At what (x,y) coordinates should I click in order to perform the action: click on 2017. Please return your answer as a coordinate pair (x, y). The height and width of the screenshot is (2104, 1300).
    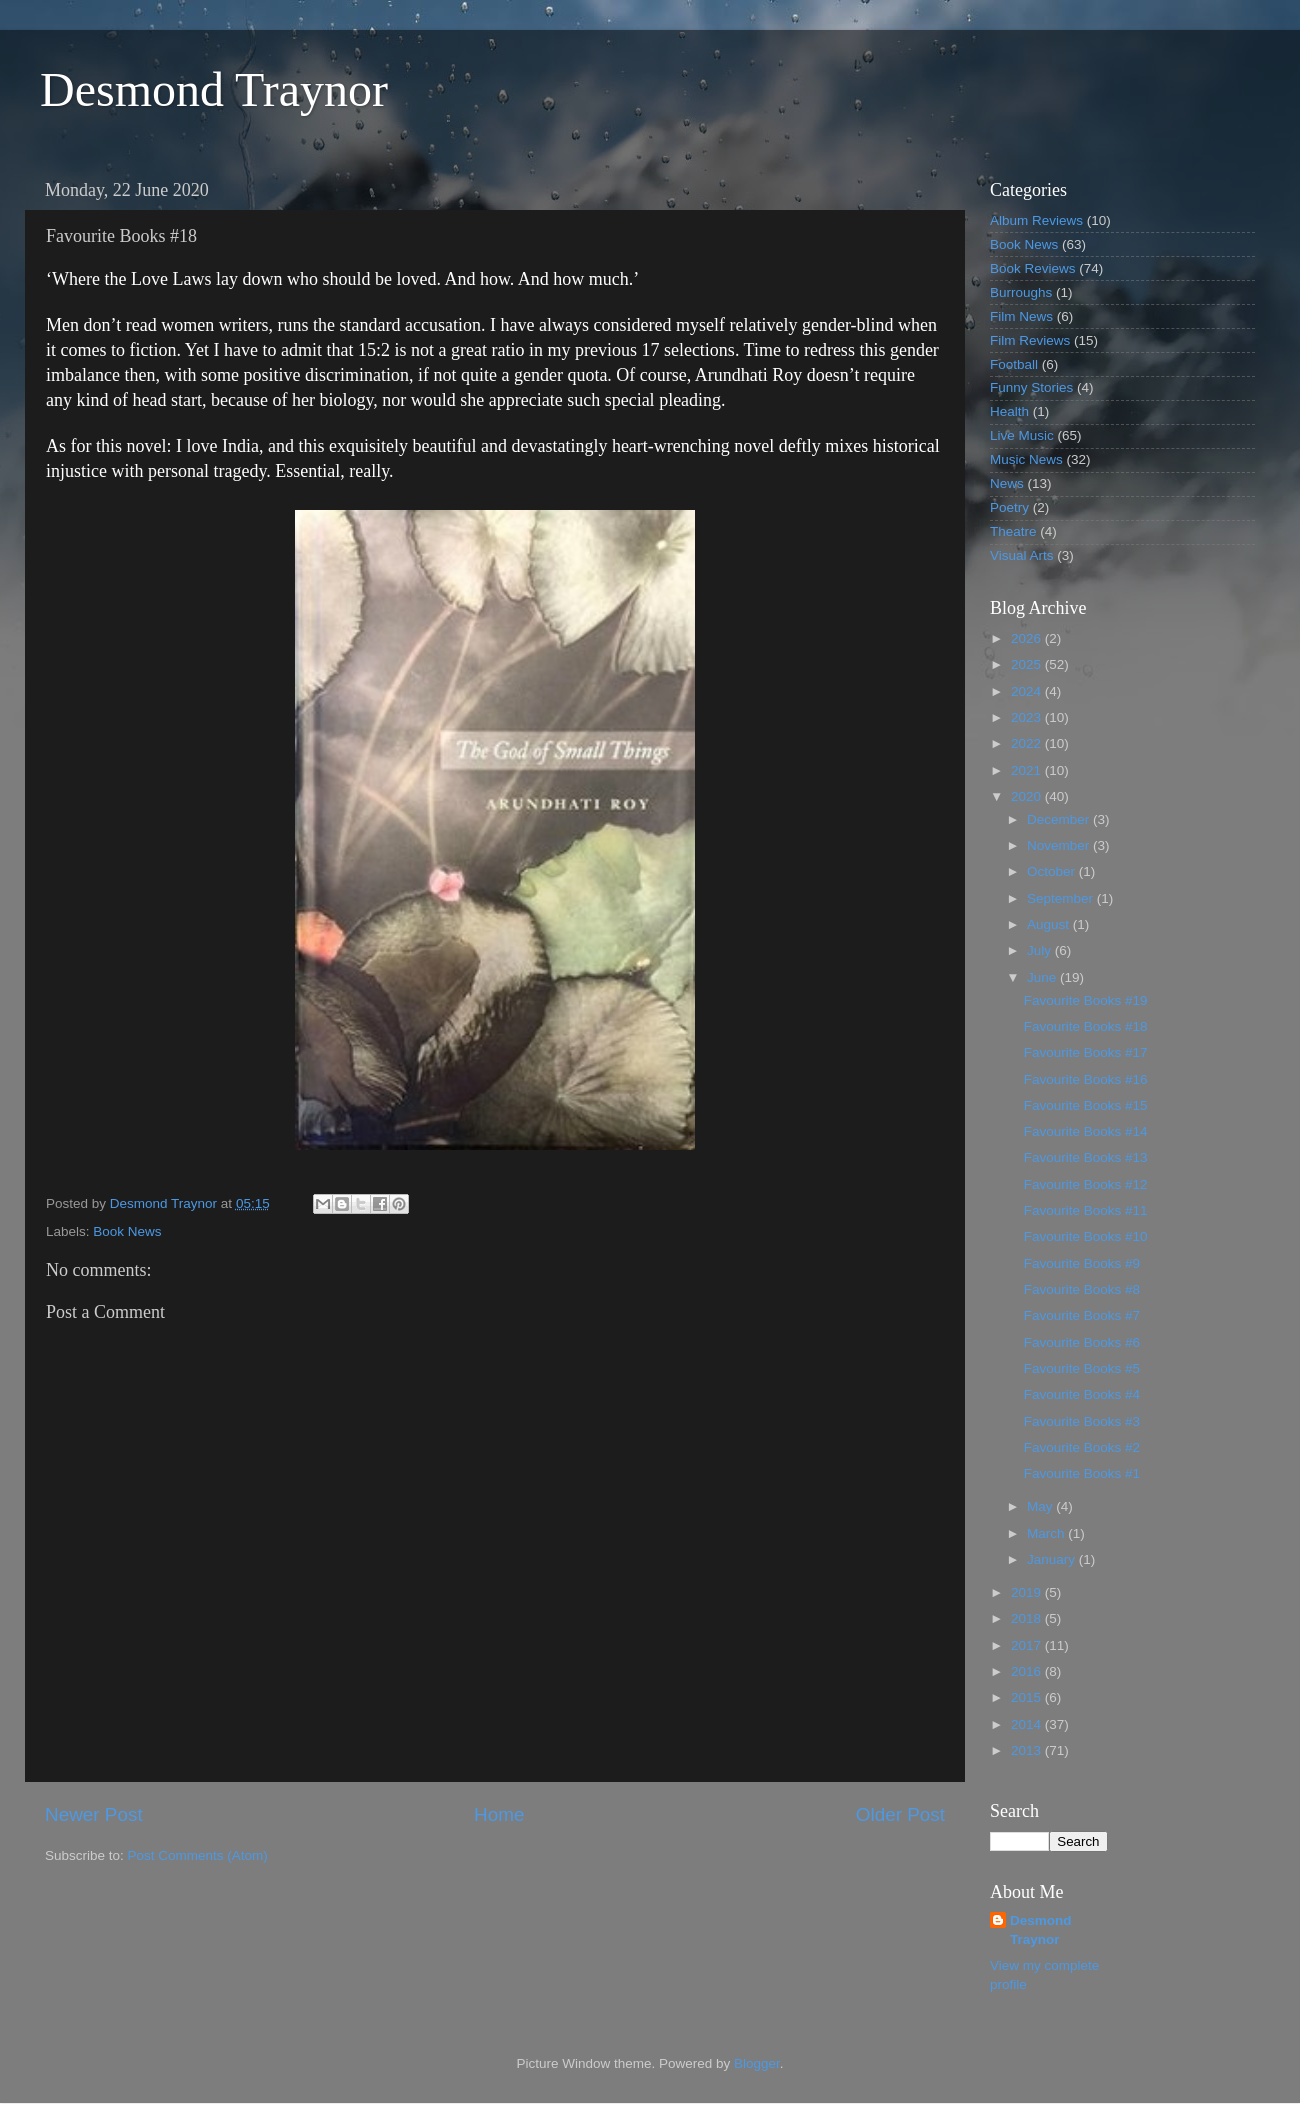
    Looking at the image, I should click on (1028, 1645).